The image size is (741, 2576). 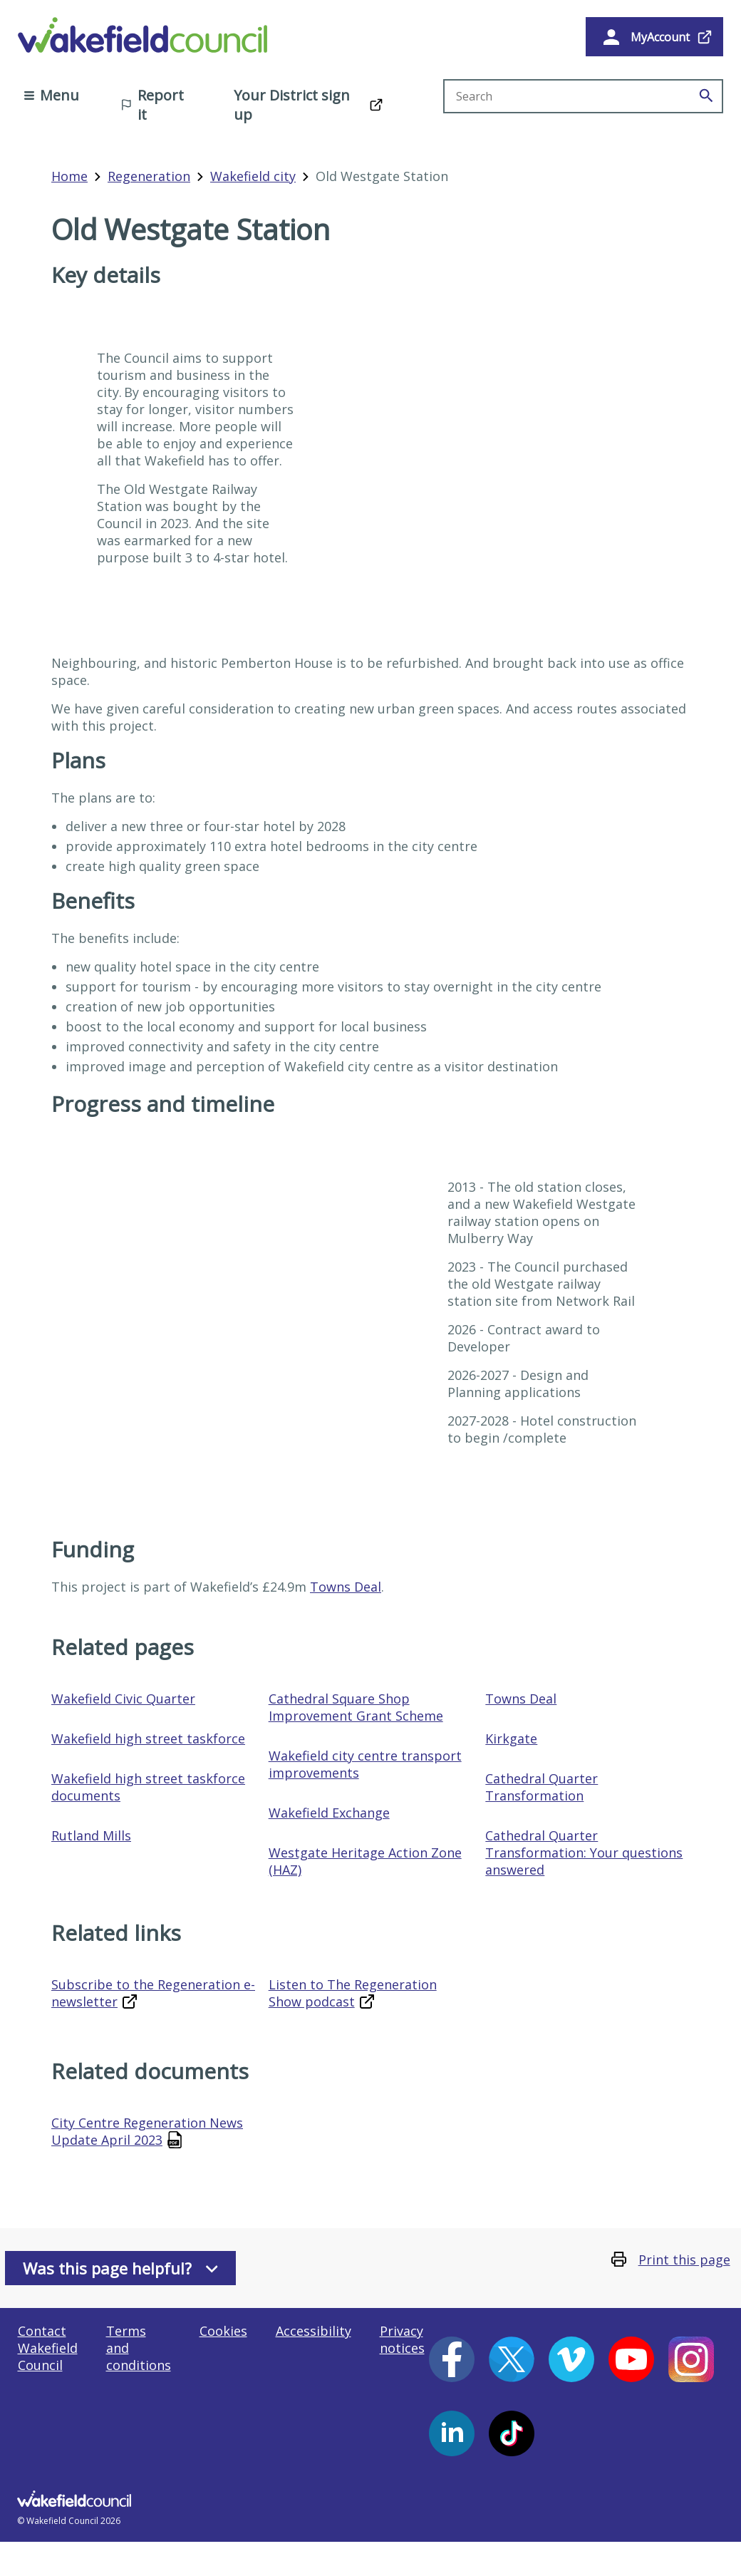 What do you see at coordinates (584, 1852) in the screenshot?
I see `Cathedral Quarter Transformation: Your questions answered` at bounding box center [584, 1852].